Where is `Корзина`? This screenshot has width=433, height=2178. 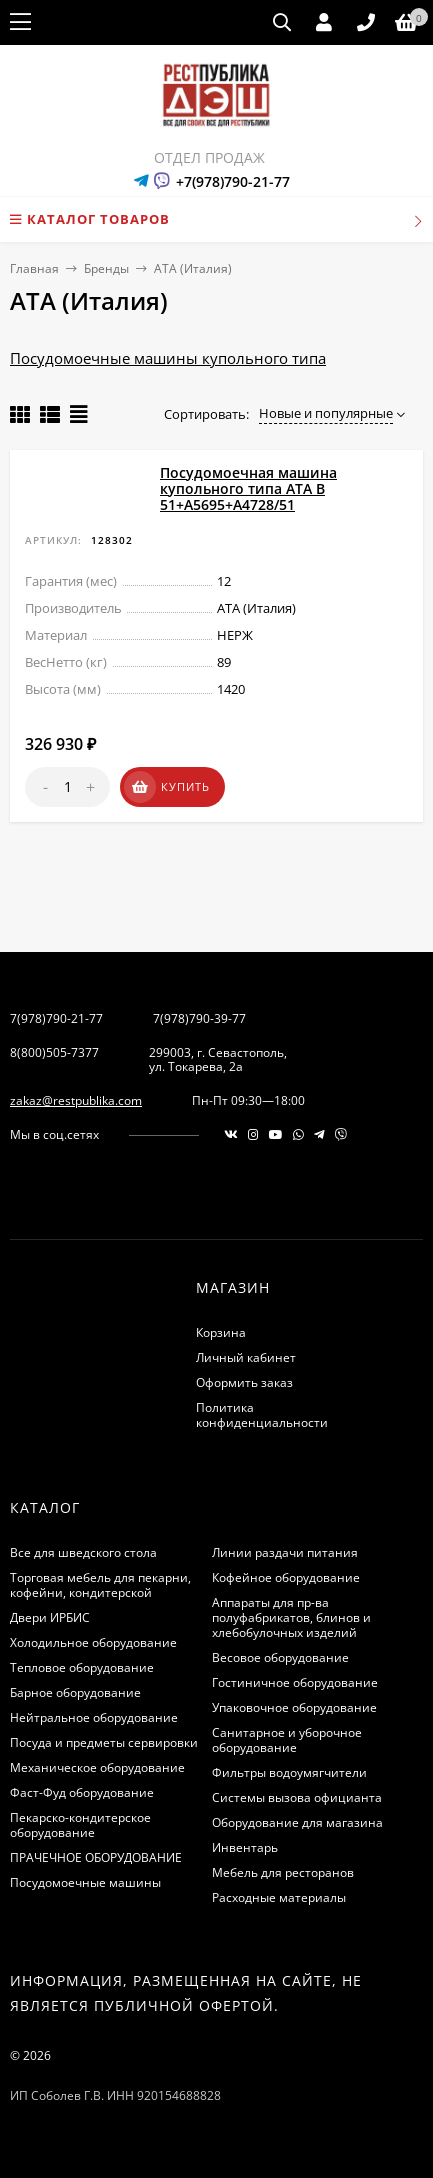
Корзина is located at coordinates (221, 1332).